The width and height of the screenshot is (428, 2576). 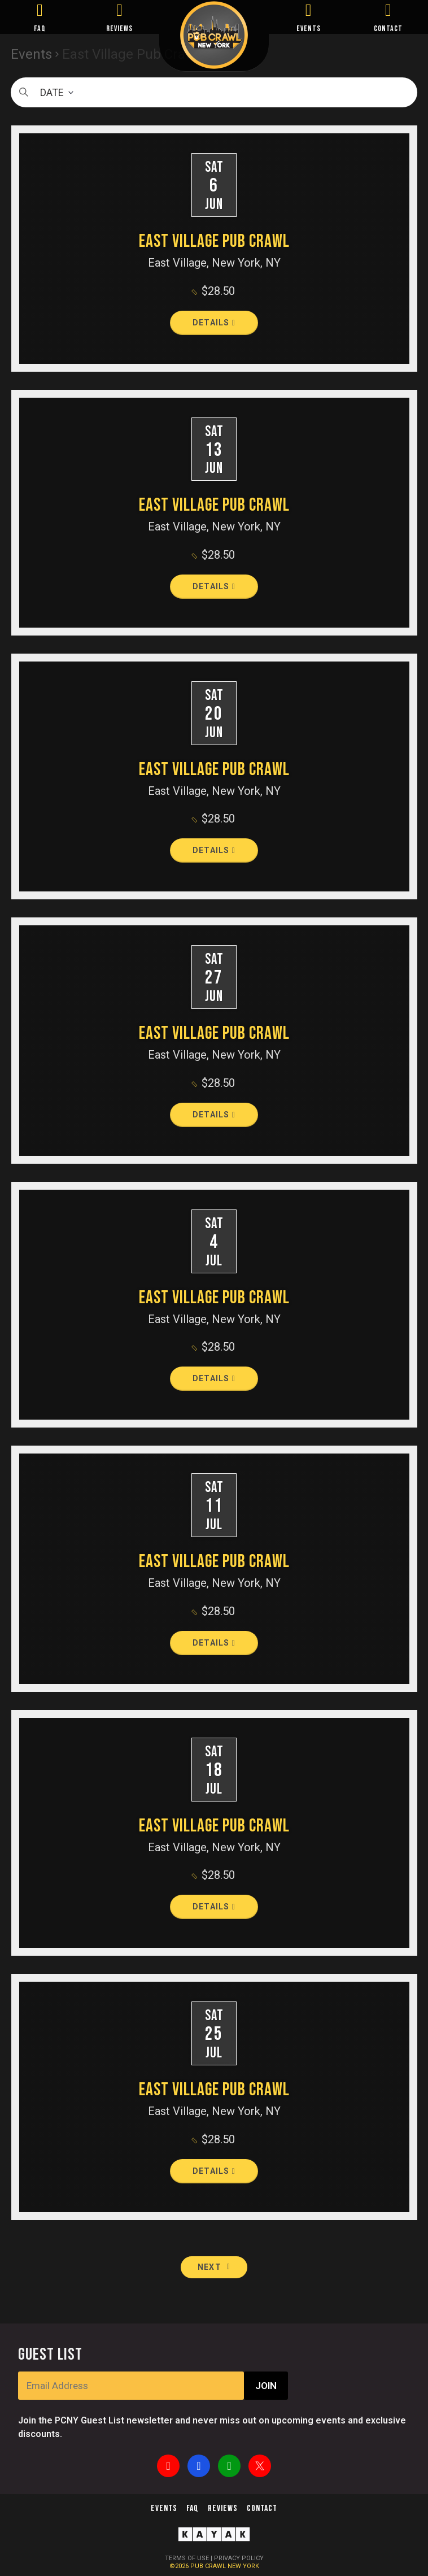 I want to click on Contact, so click(x=262, y=2508).